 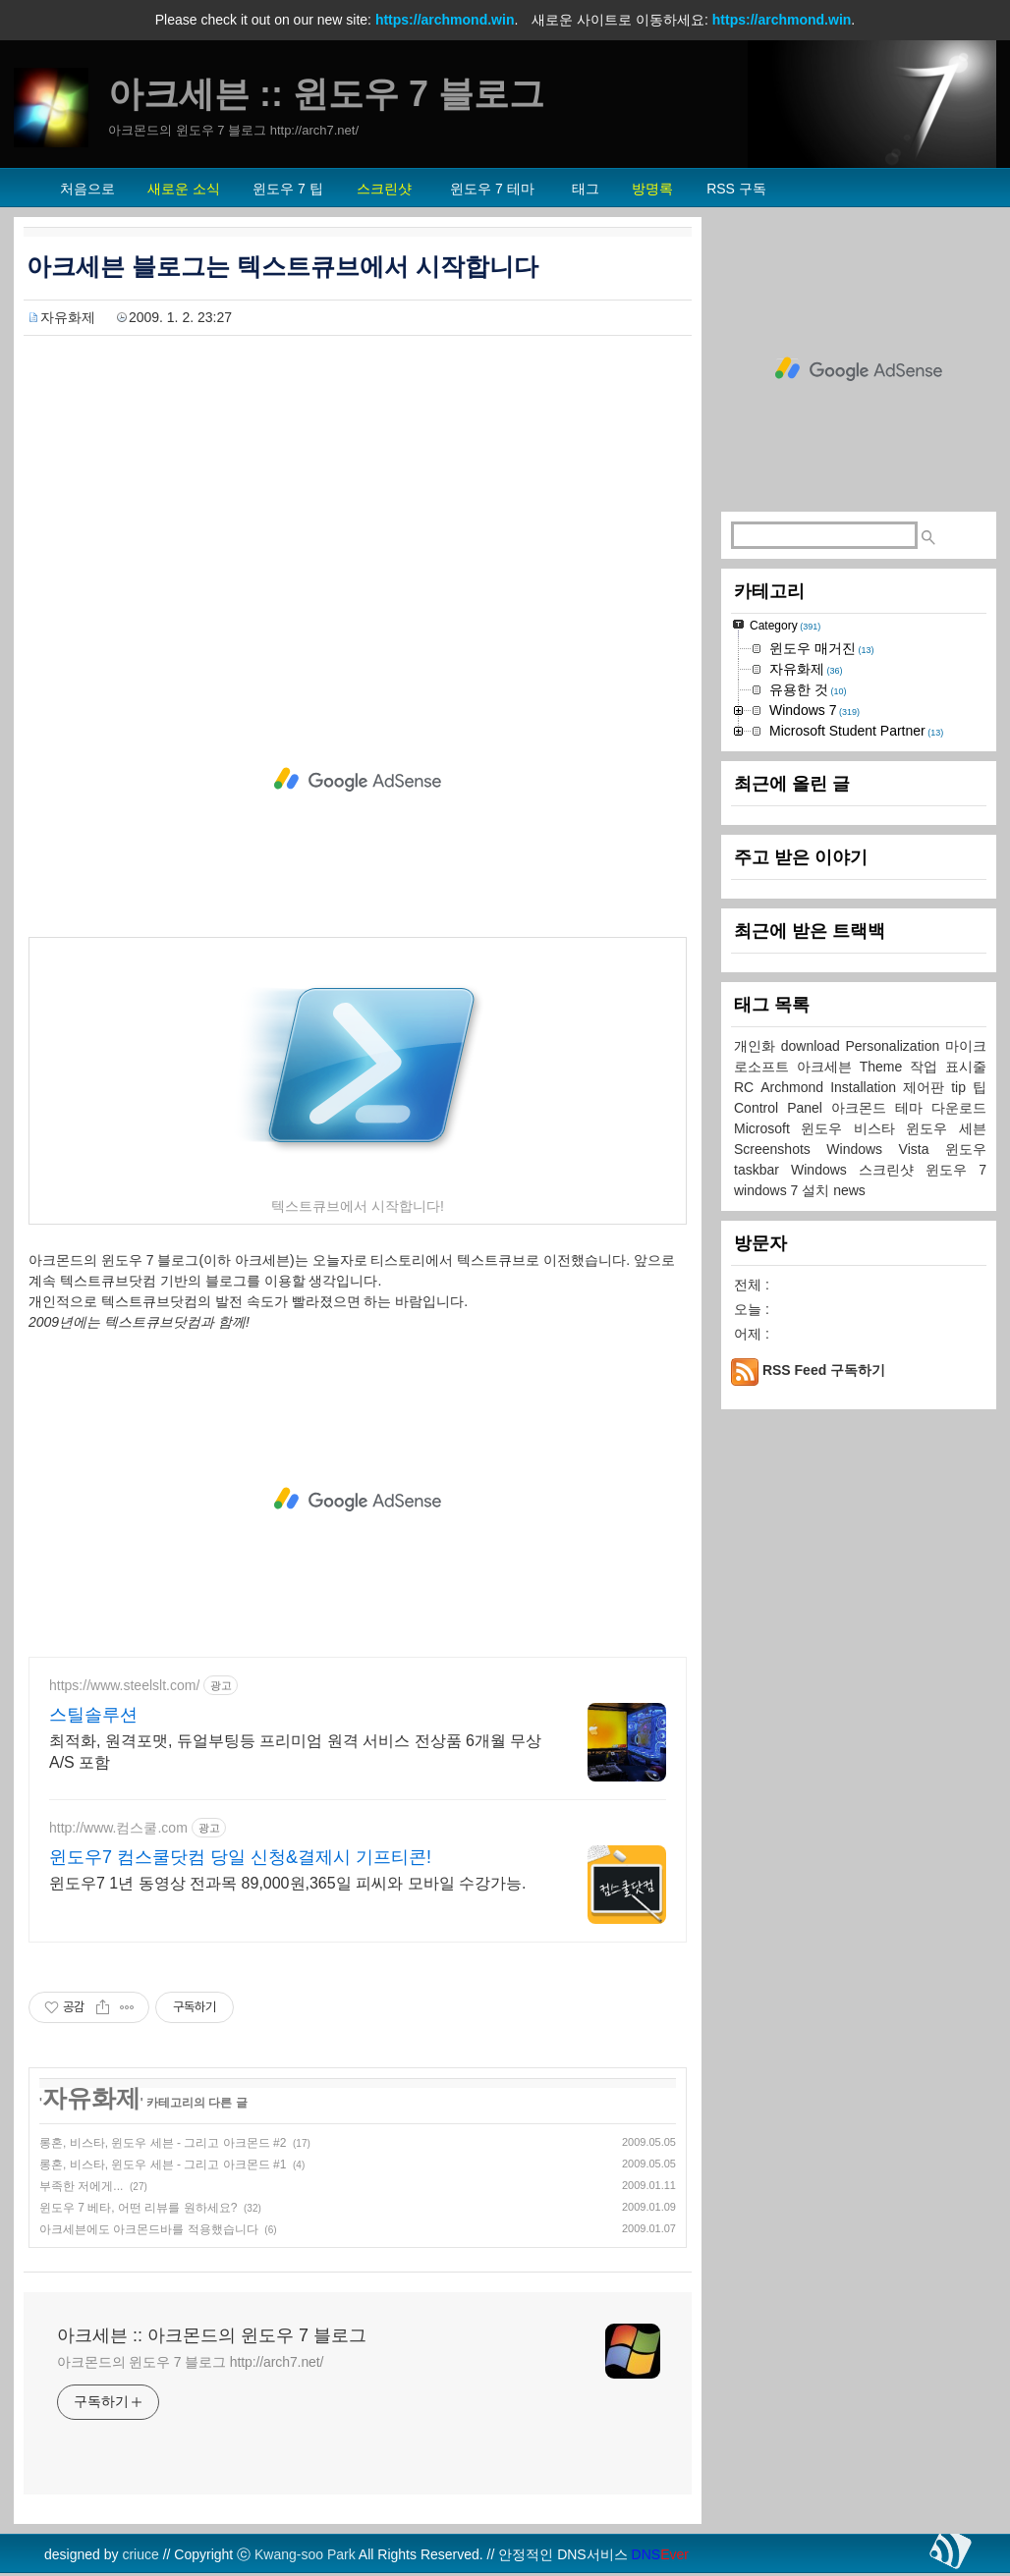 I want to click on 아크세븐에도 아크몬드바를 적용했습니다, so click(x=148, y=2229).